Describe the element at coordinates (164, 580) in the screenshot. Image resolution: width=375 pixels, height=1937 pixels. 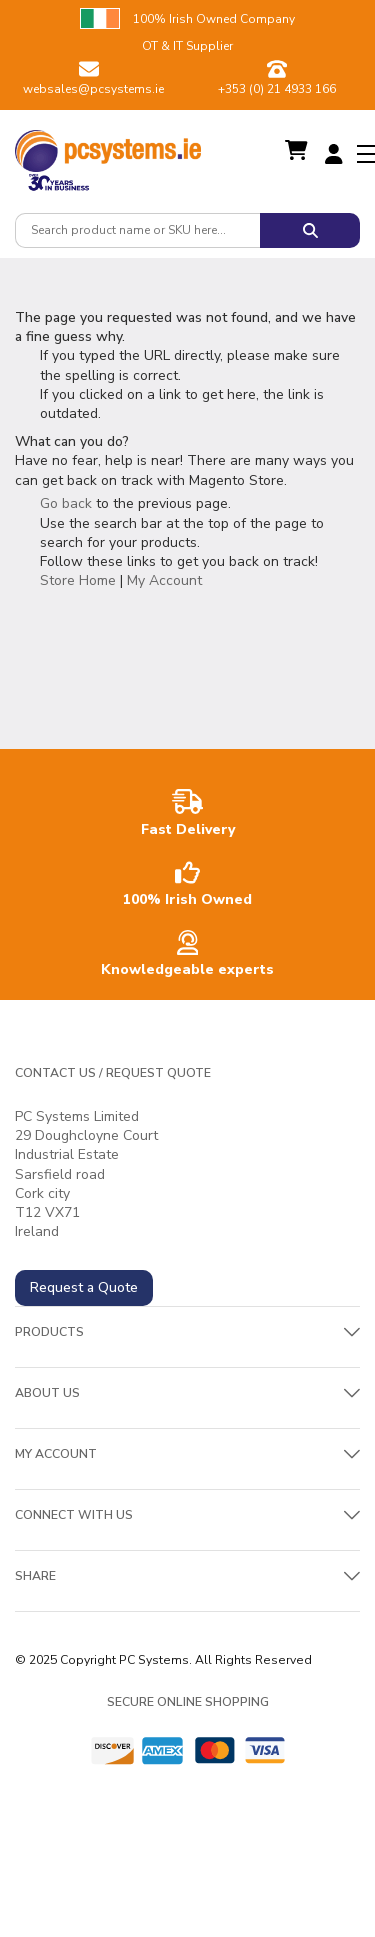
I see `My Account` at that location.